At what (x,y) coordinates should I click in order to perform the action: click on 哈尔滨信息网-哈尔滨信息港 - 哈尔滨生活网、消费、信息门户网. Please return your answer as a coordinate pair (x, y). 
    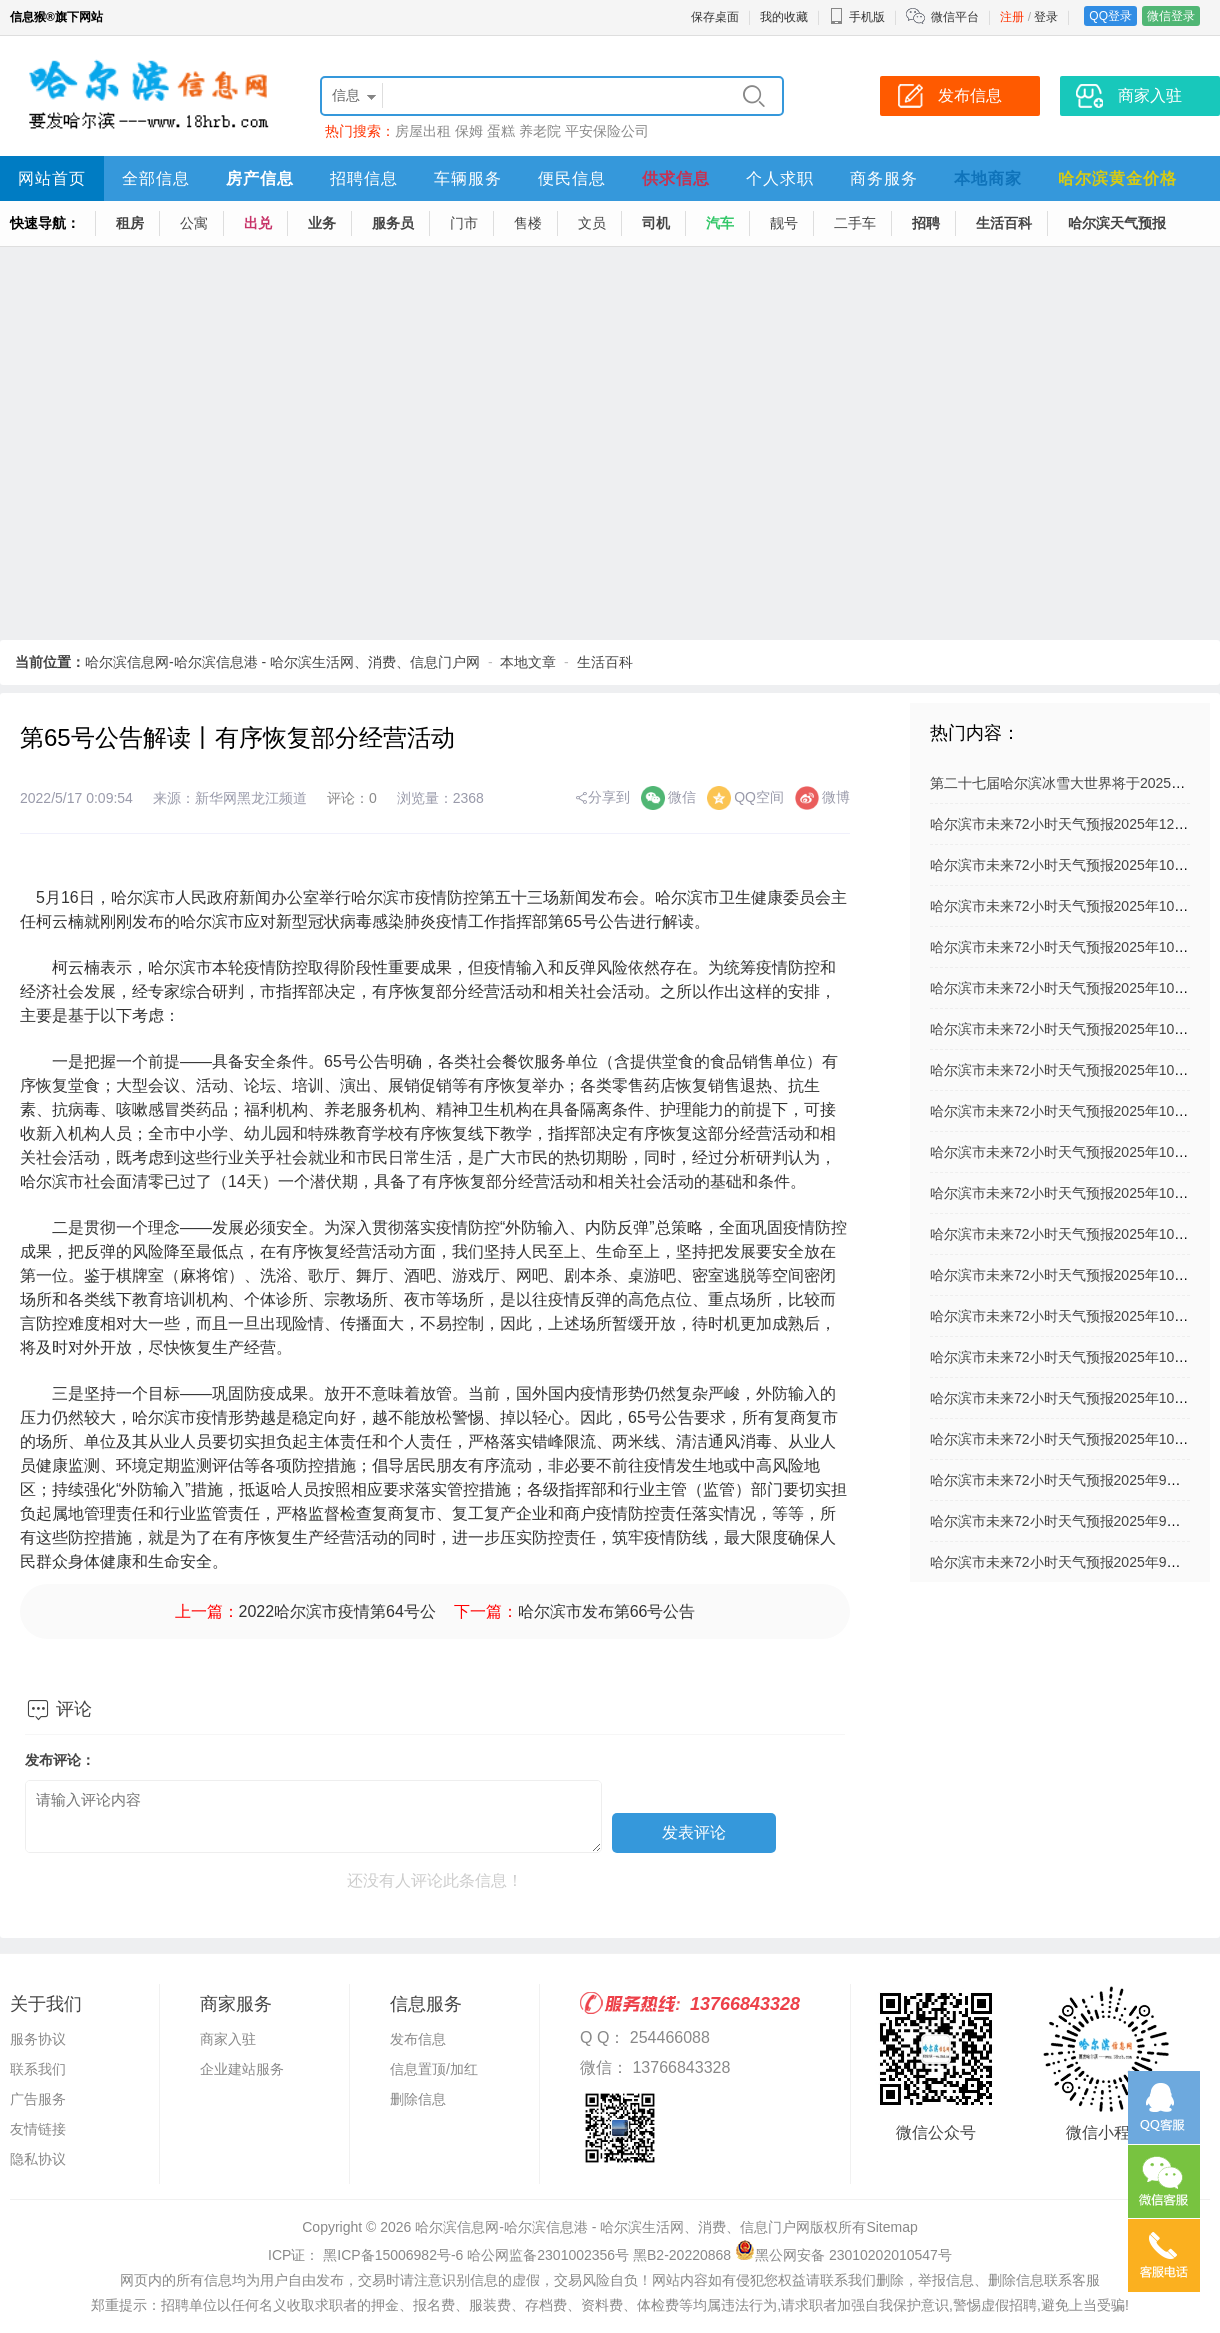
    Looking at the image, I should click on (282, 662).